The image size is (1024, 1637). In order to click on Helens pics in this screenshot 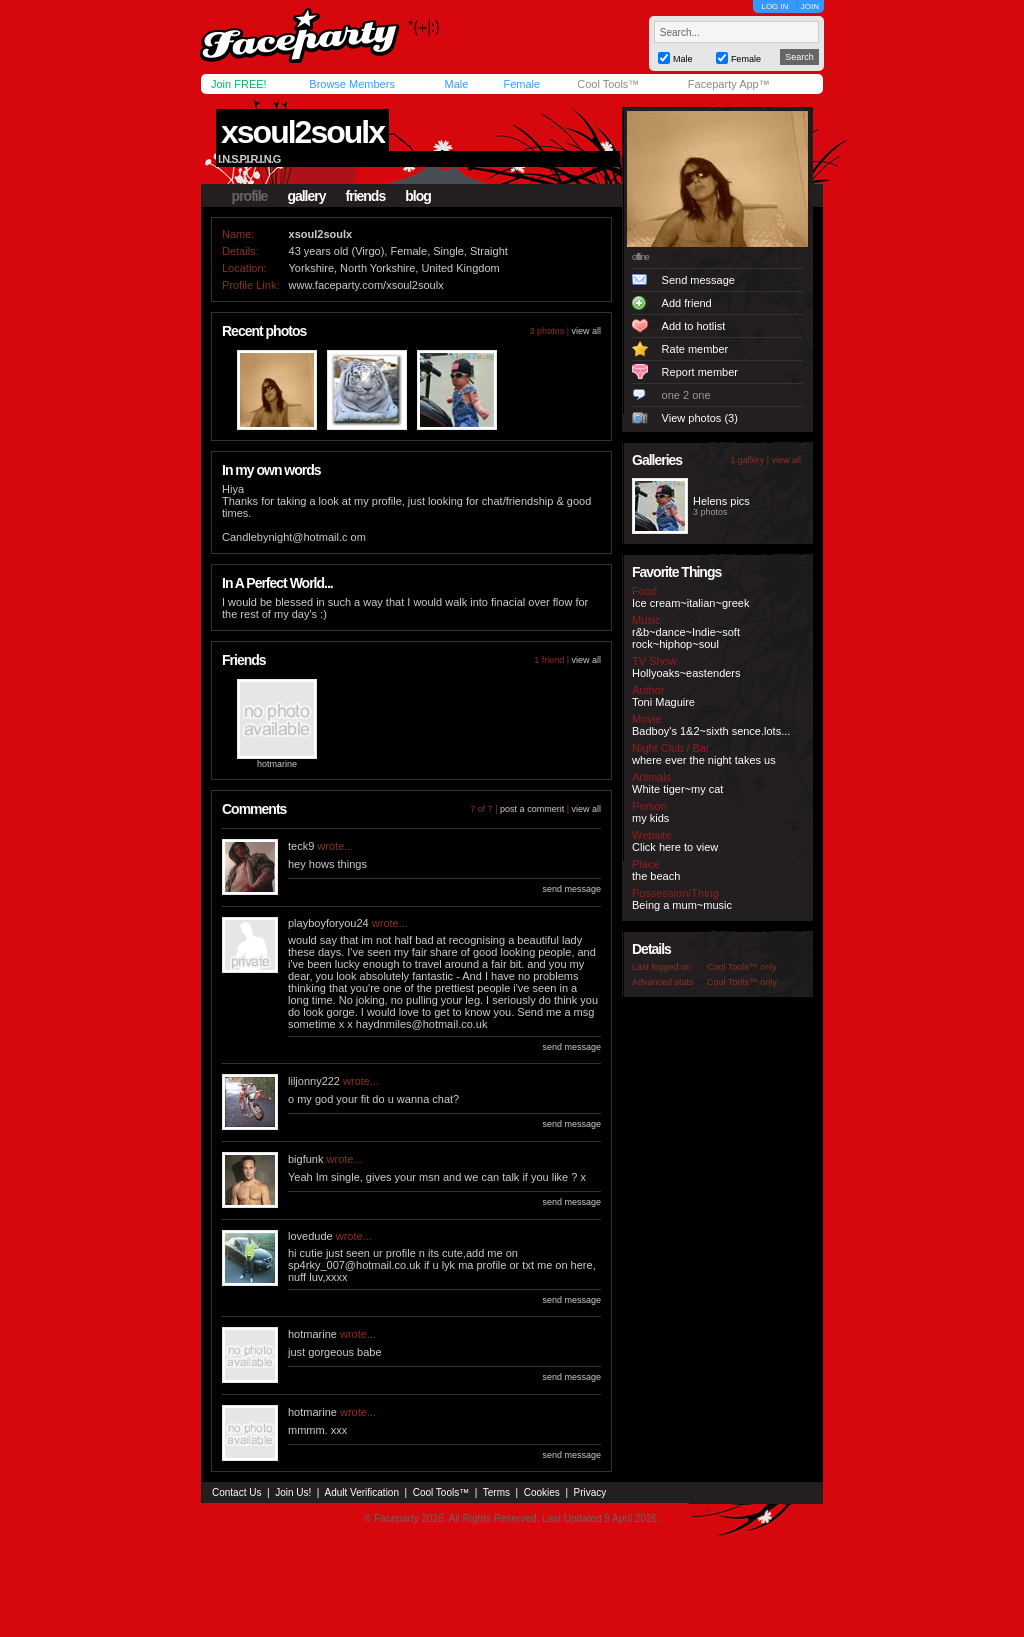, I will do `click(721, 501)`.